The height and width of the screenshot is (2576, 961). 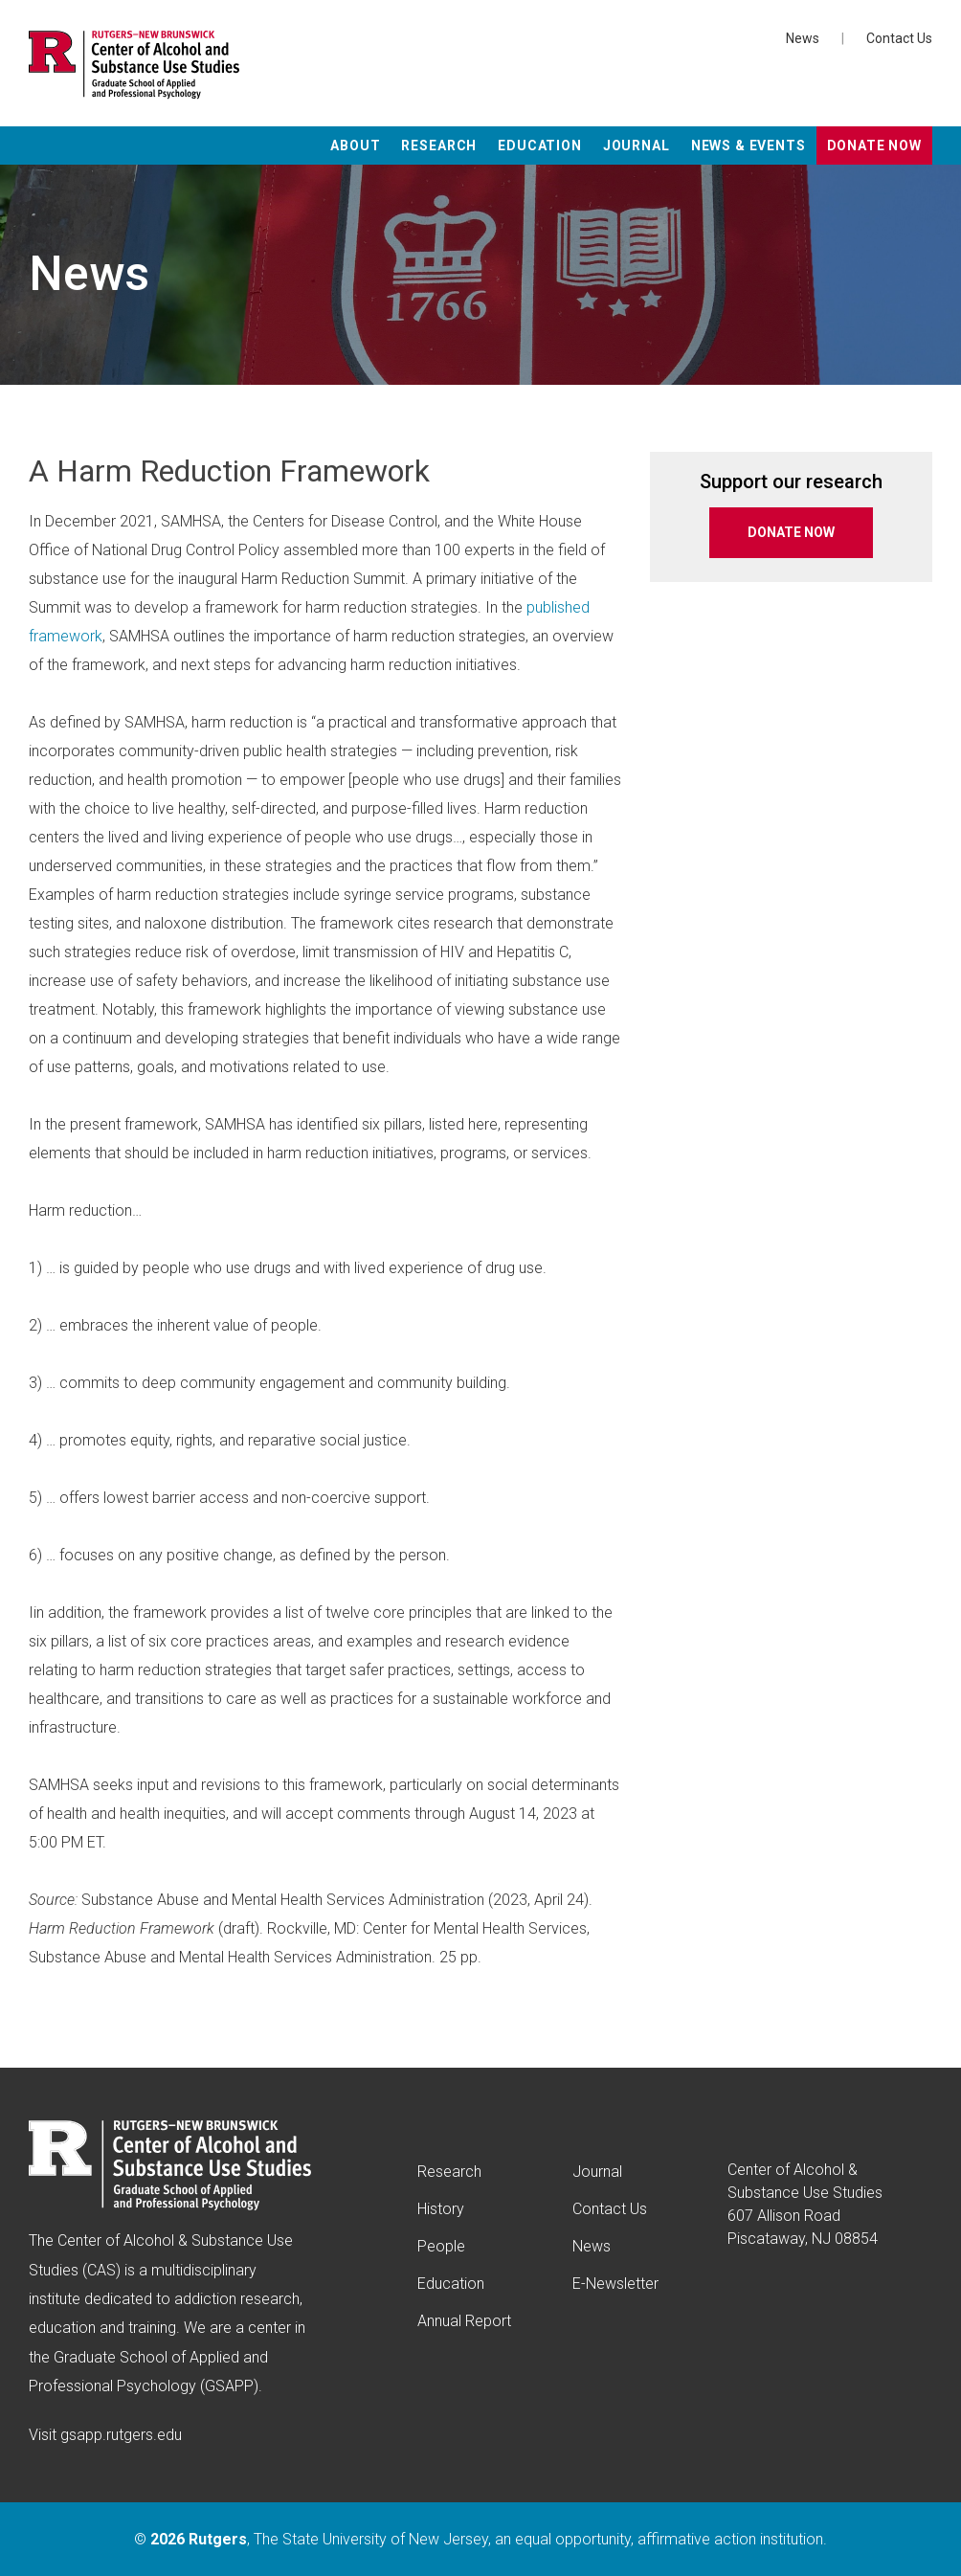 I want to click on Research, so click(x=439, y=145).